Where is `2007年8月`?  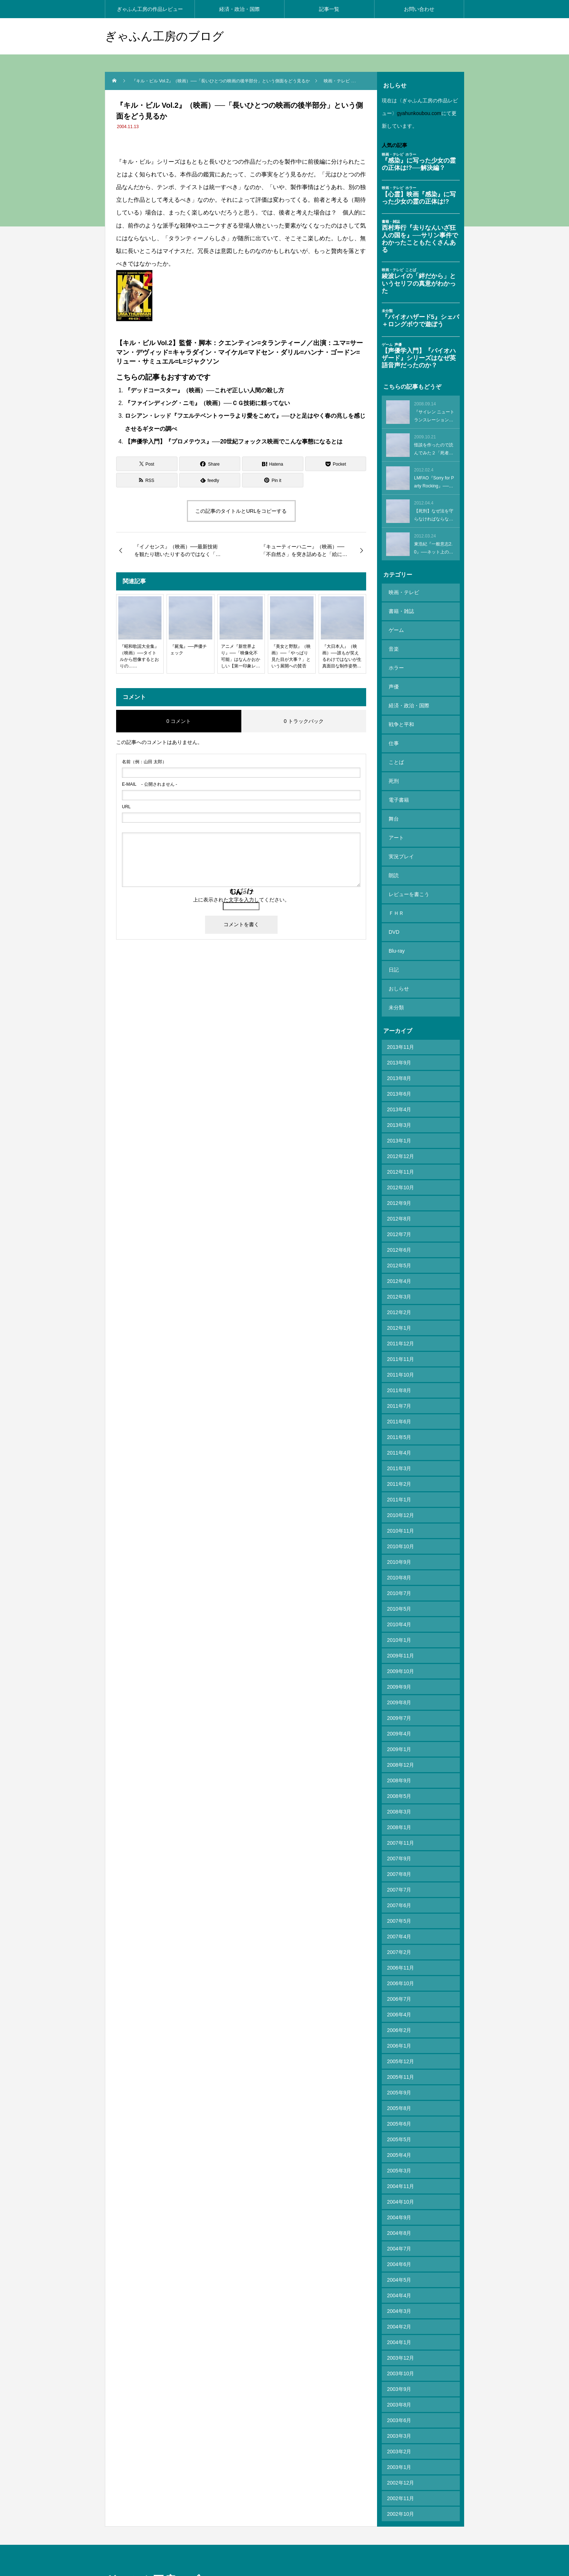 2007年8月 is located at coordinates (399, 1799).